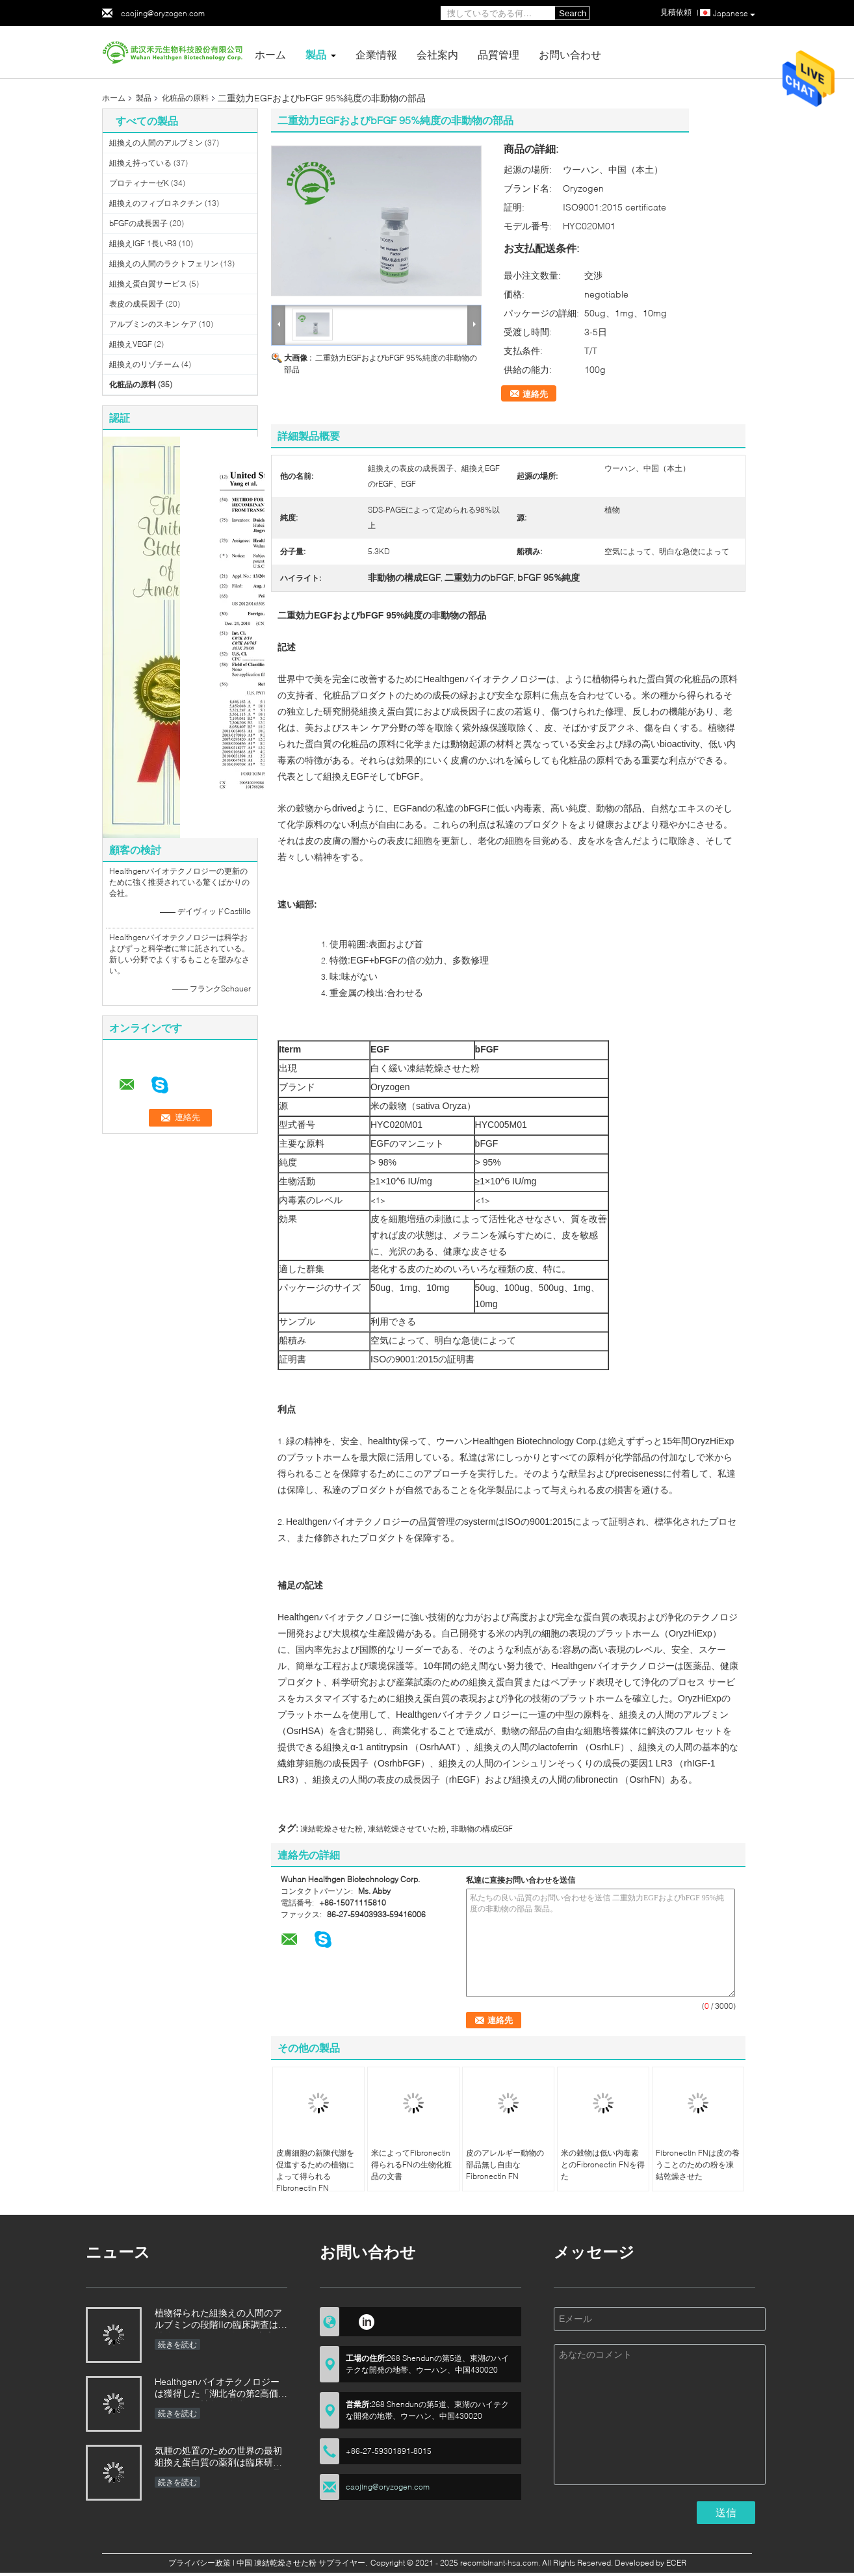  Describe the element at coordinates (144, 364) in the screenshot. I see `組換えのリゾチーム` at that location.